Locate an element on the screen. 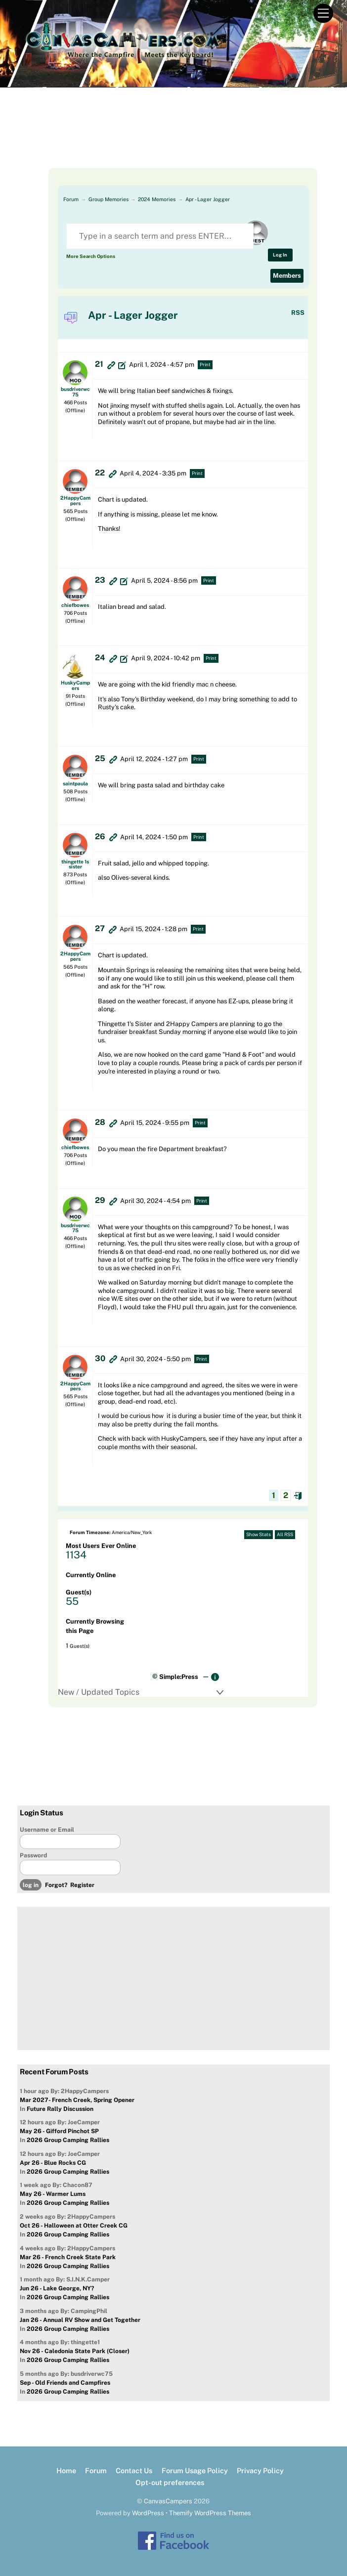 The width and height of the screenshot is (347, 2576). Contact Us is located at coordinates (134, 2470).